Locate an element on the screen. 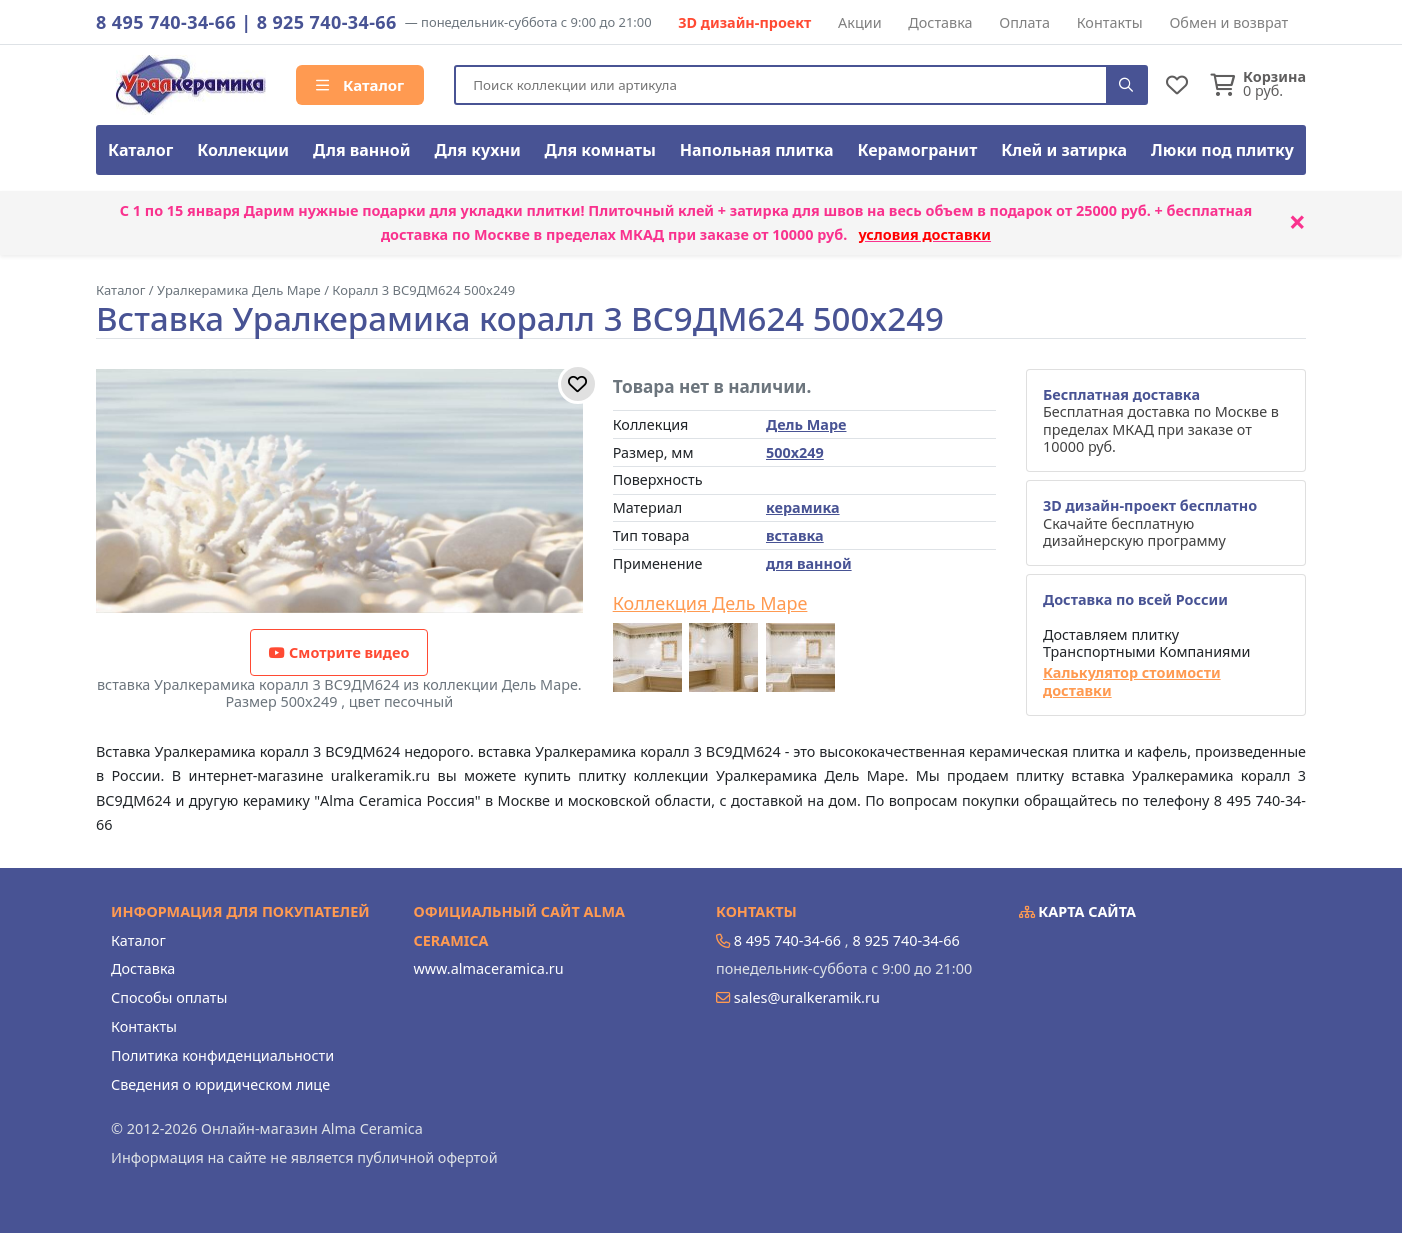 Image resolution: width=1402 pixels, height=1233 pixels. Контакты is located at coordinates (1110, 22).